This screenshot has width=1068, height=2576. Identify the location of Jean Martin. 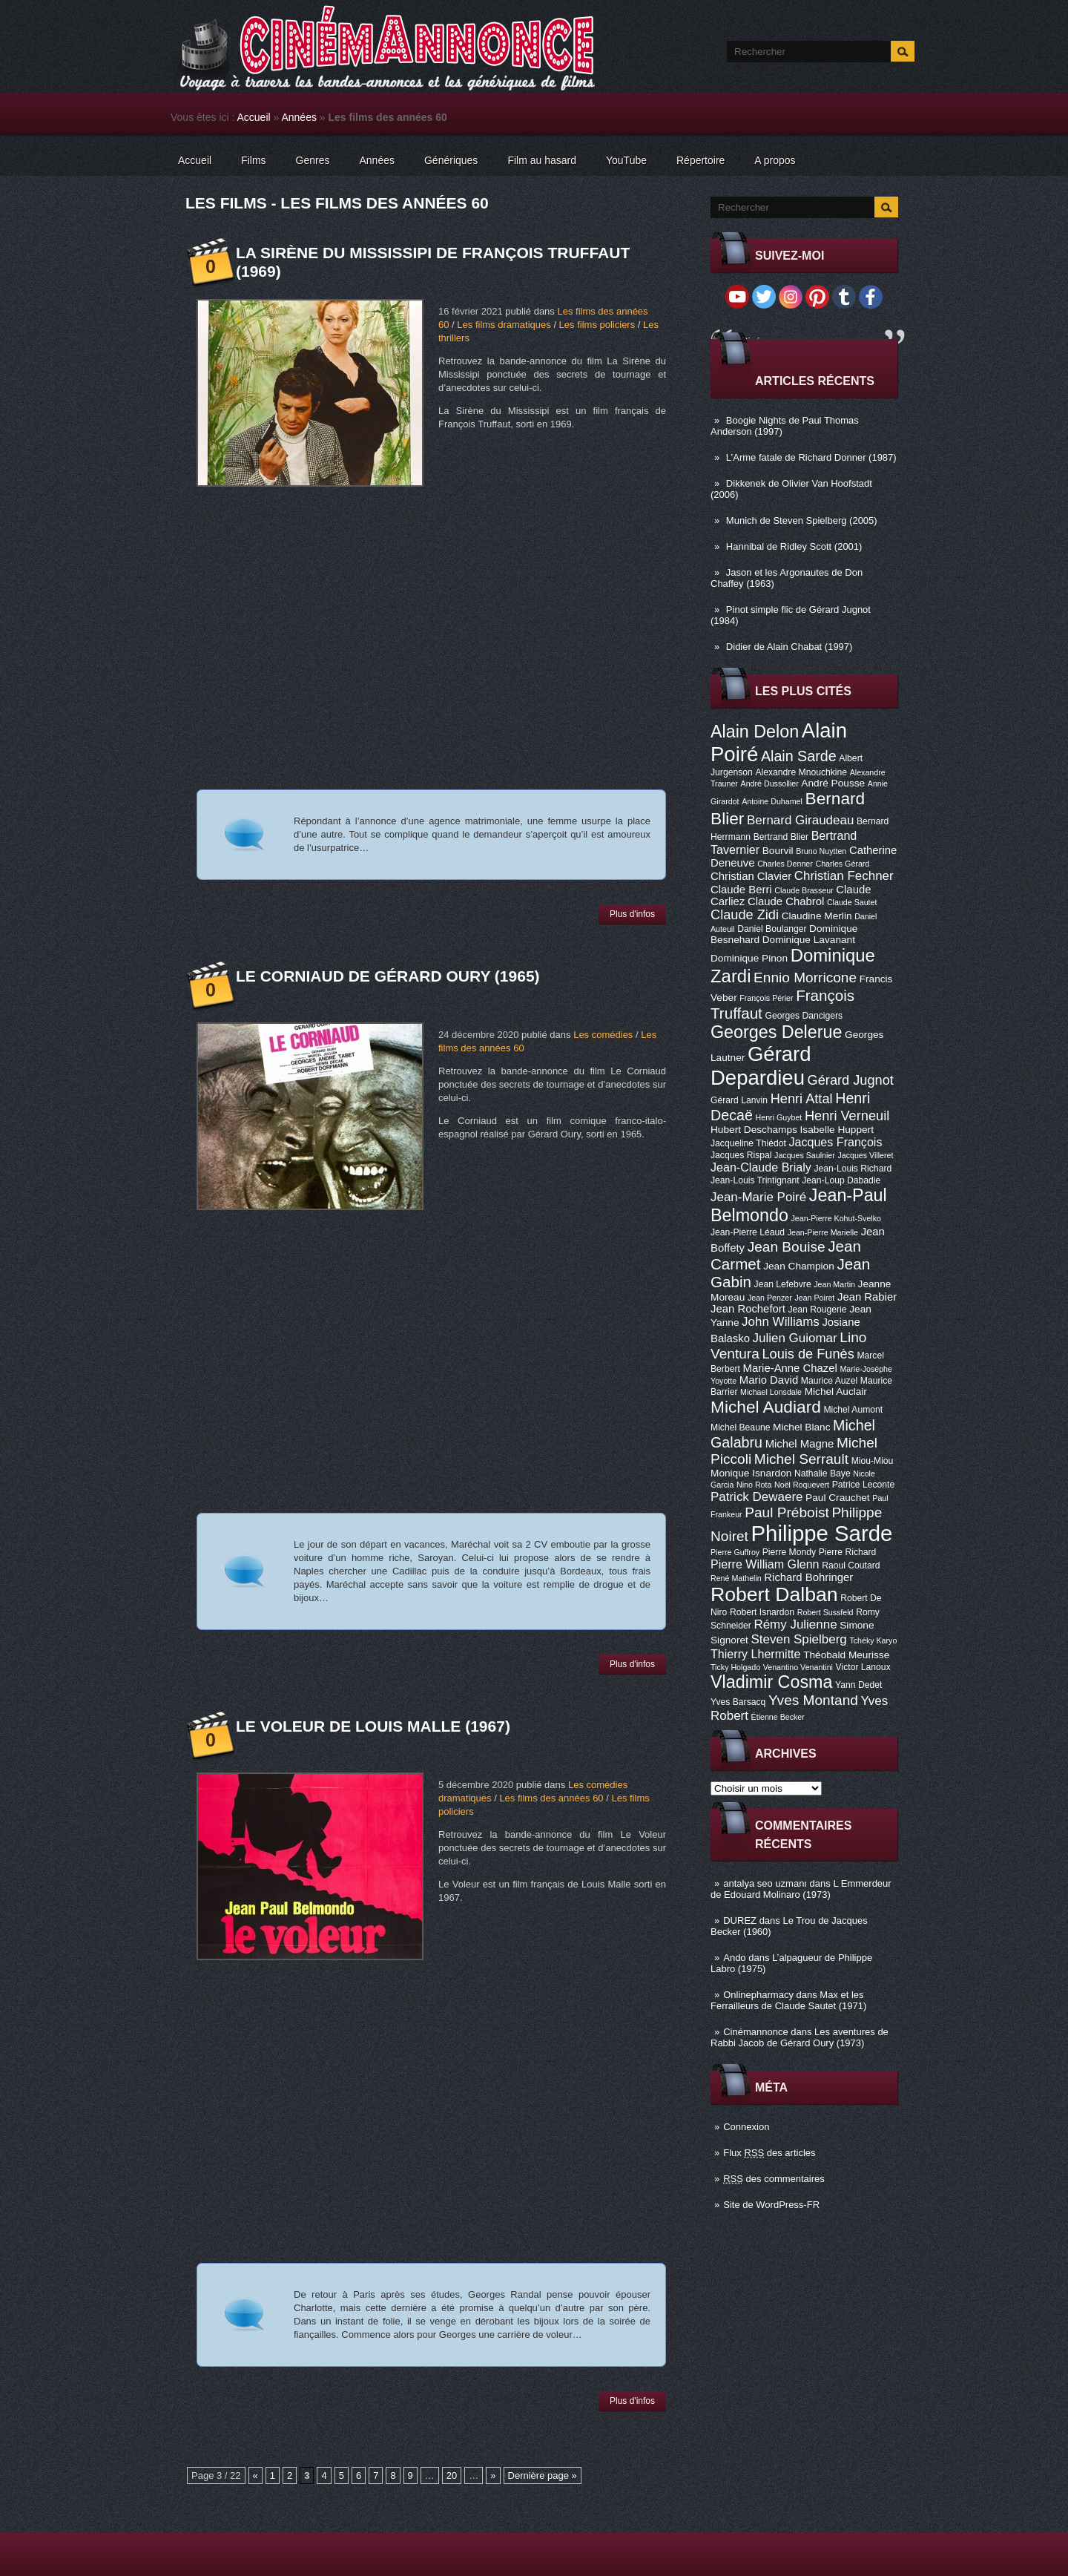
(834, 1284).